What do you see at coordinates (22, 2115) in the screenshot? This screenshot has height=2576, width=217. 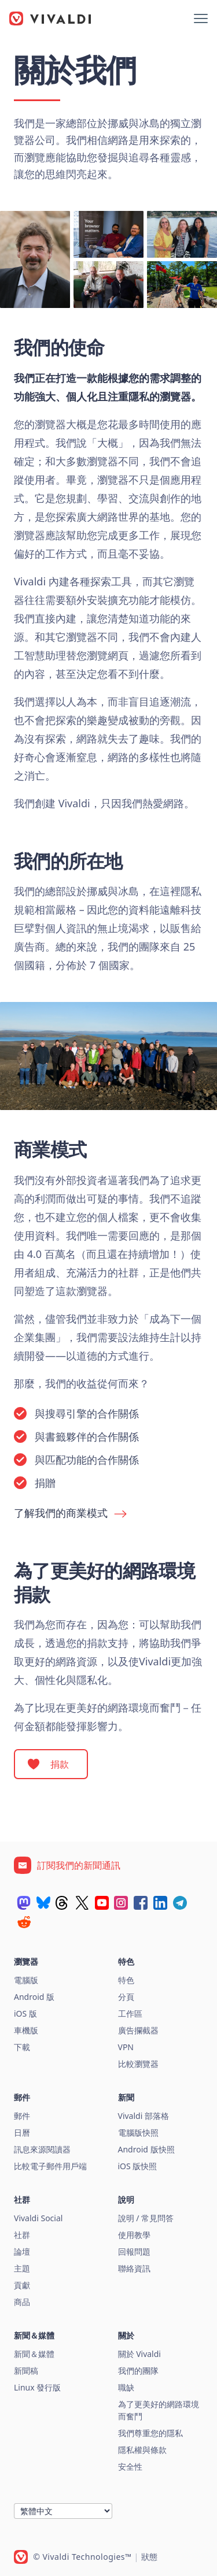 I see `郵件` at bounding box center [22, 2115].